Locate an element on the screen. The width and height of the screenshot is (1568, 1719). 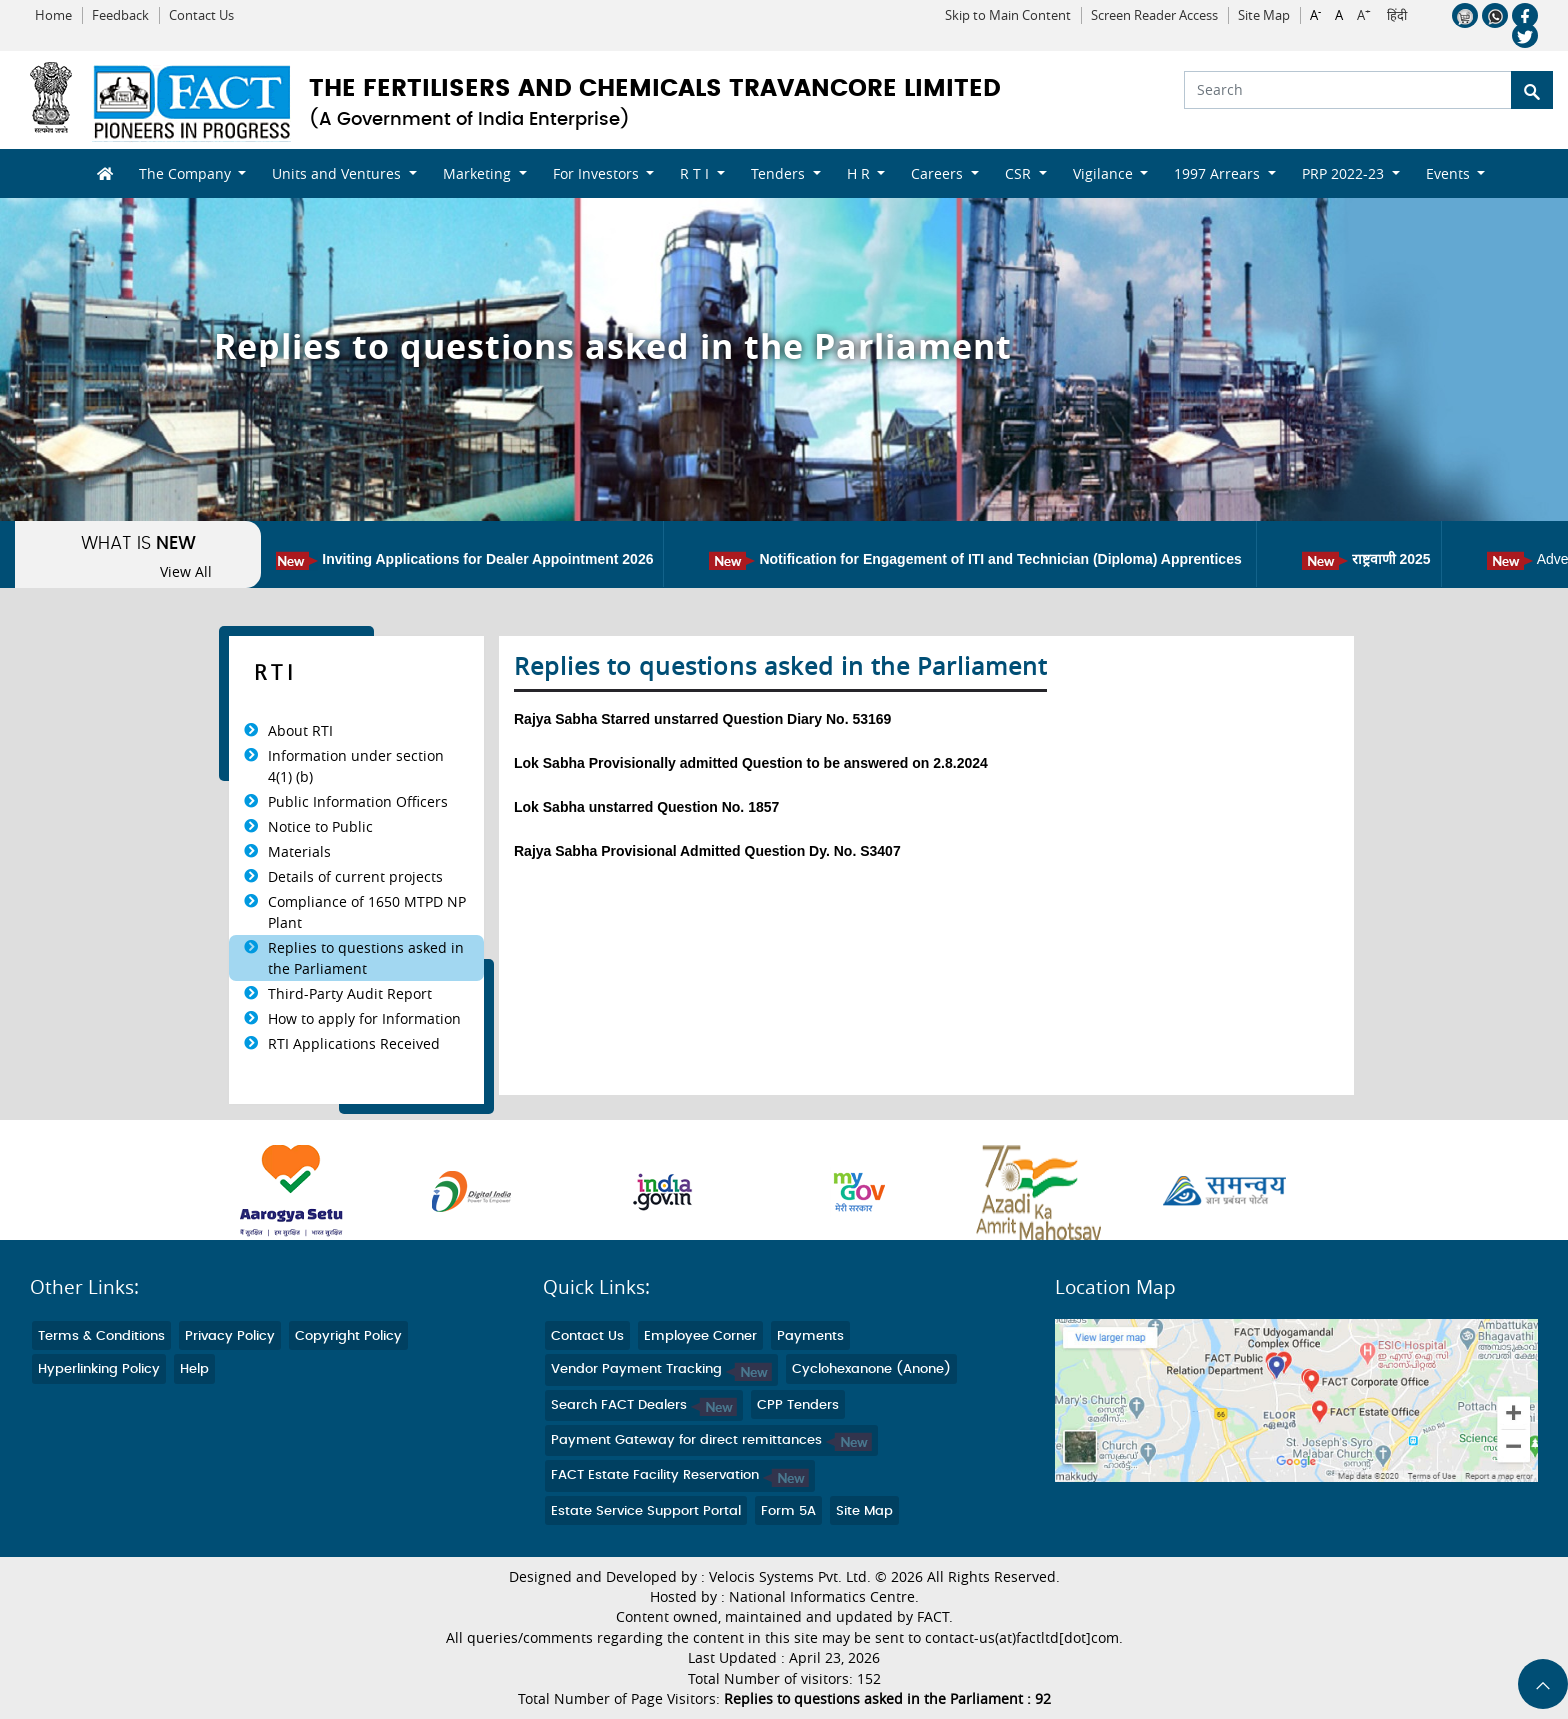
Skip to Main Content is located at coordinates (1008, 15).